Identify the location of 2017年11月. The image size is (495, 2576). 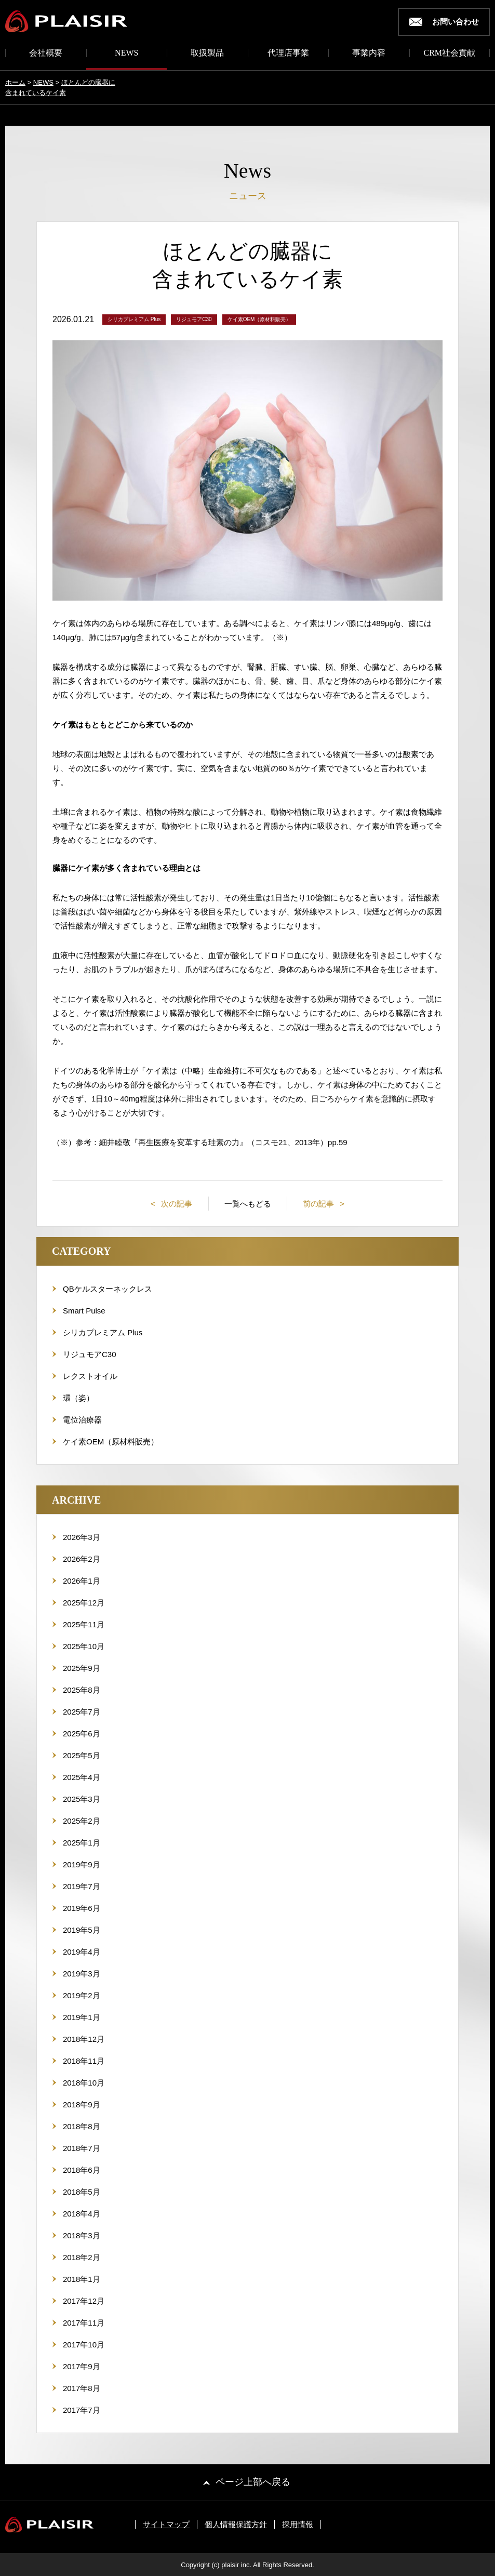
(83, 2322).